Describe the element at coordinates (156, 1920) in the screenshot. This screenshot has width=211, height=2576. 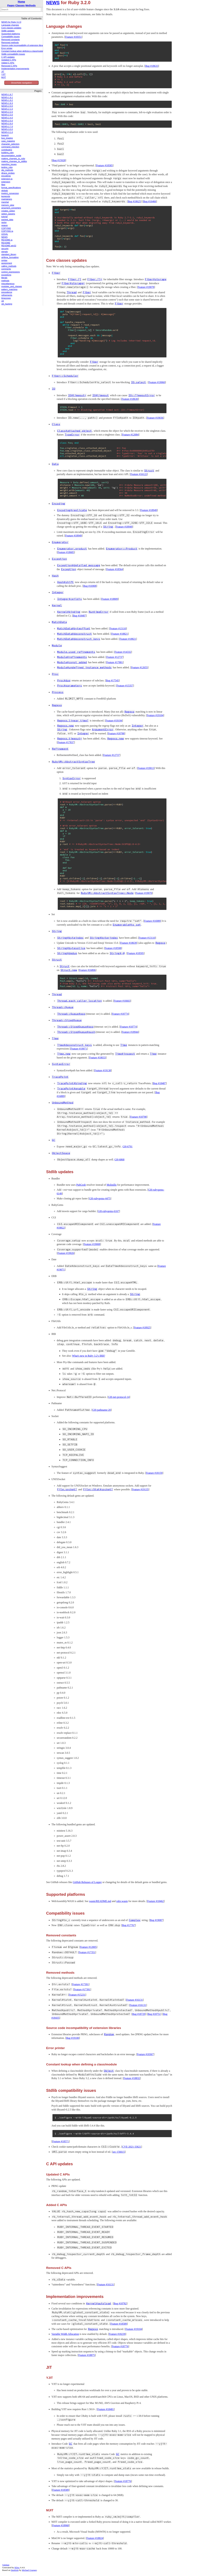
I see `Bug #19087` at that location.